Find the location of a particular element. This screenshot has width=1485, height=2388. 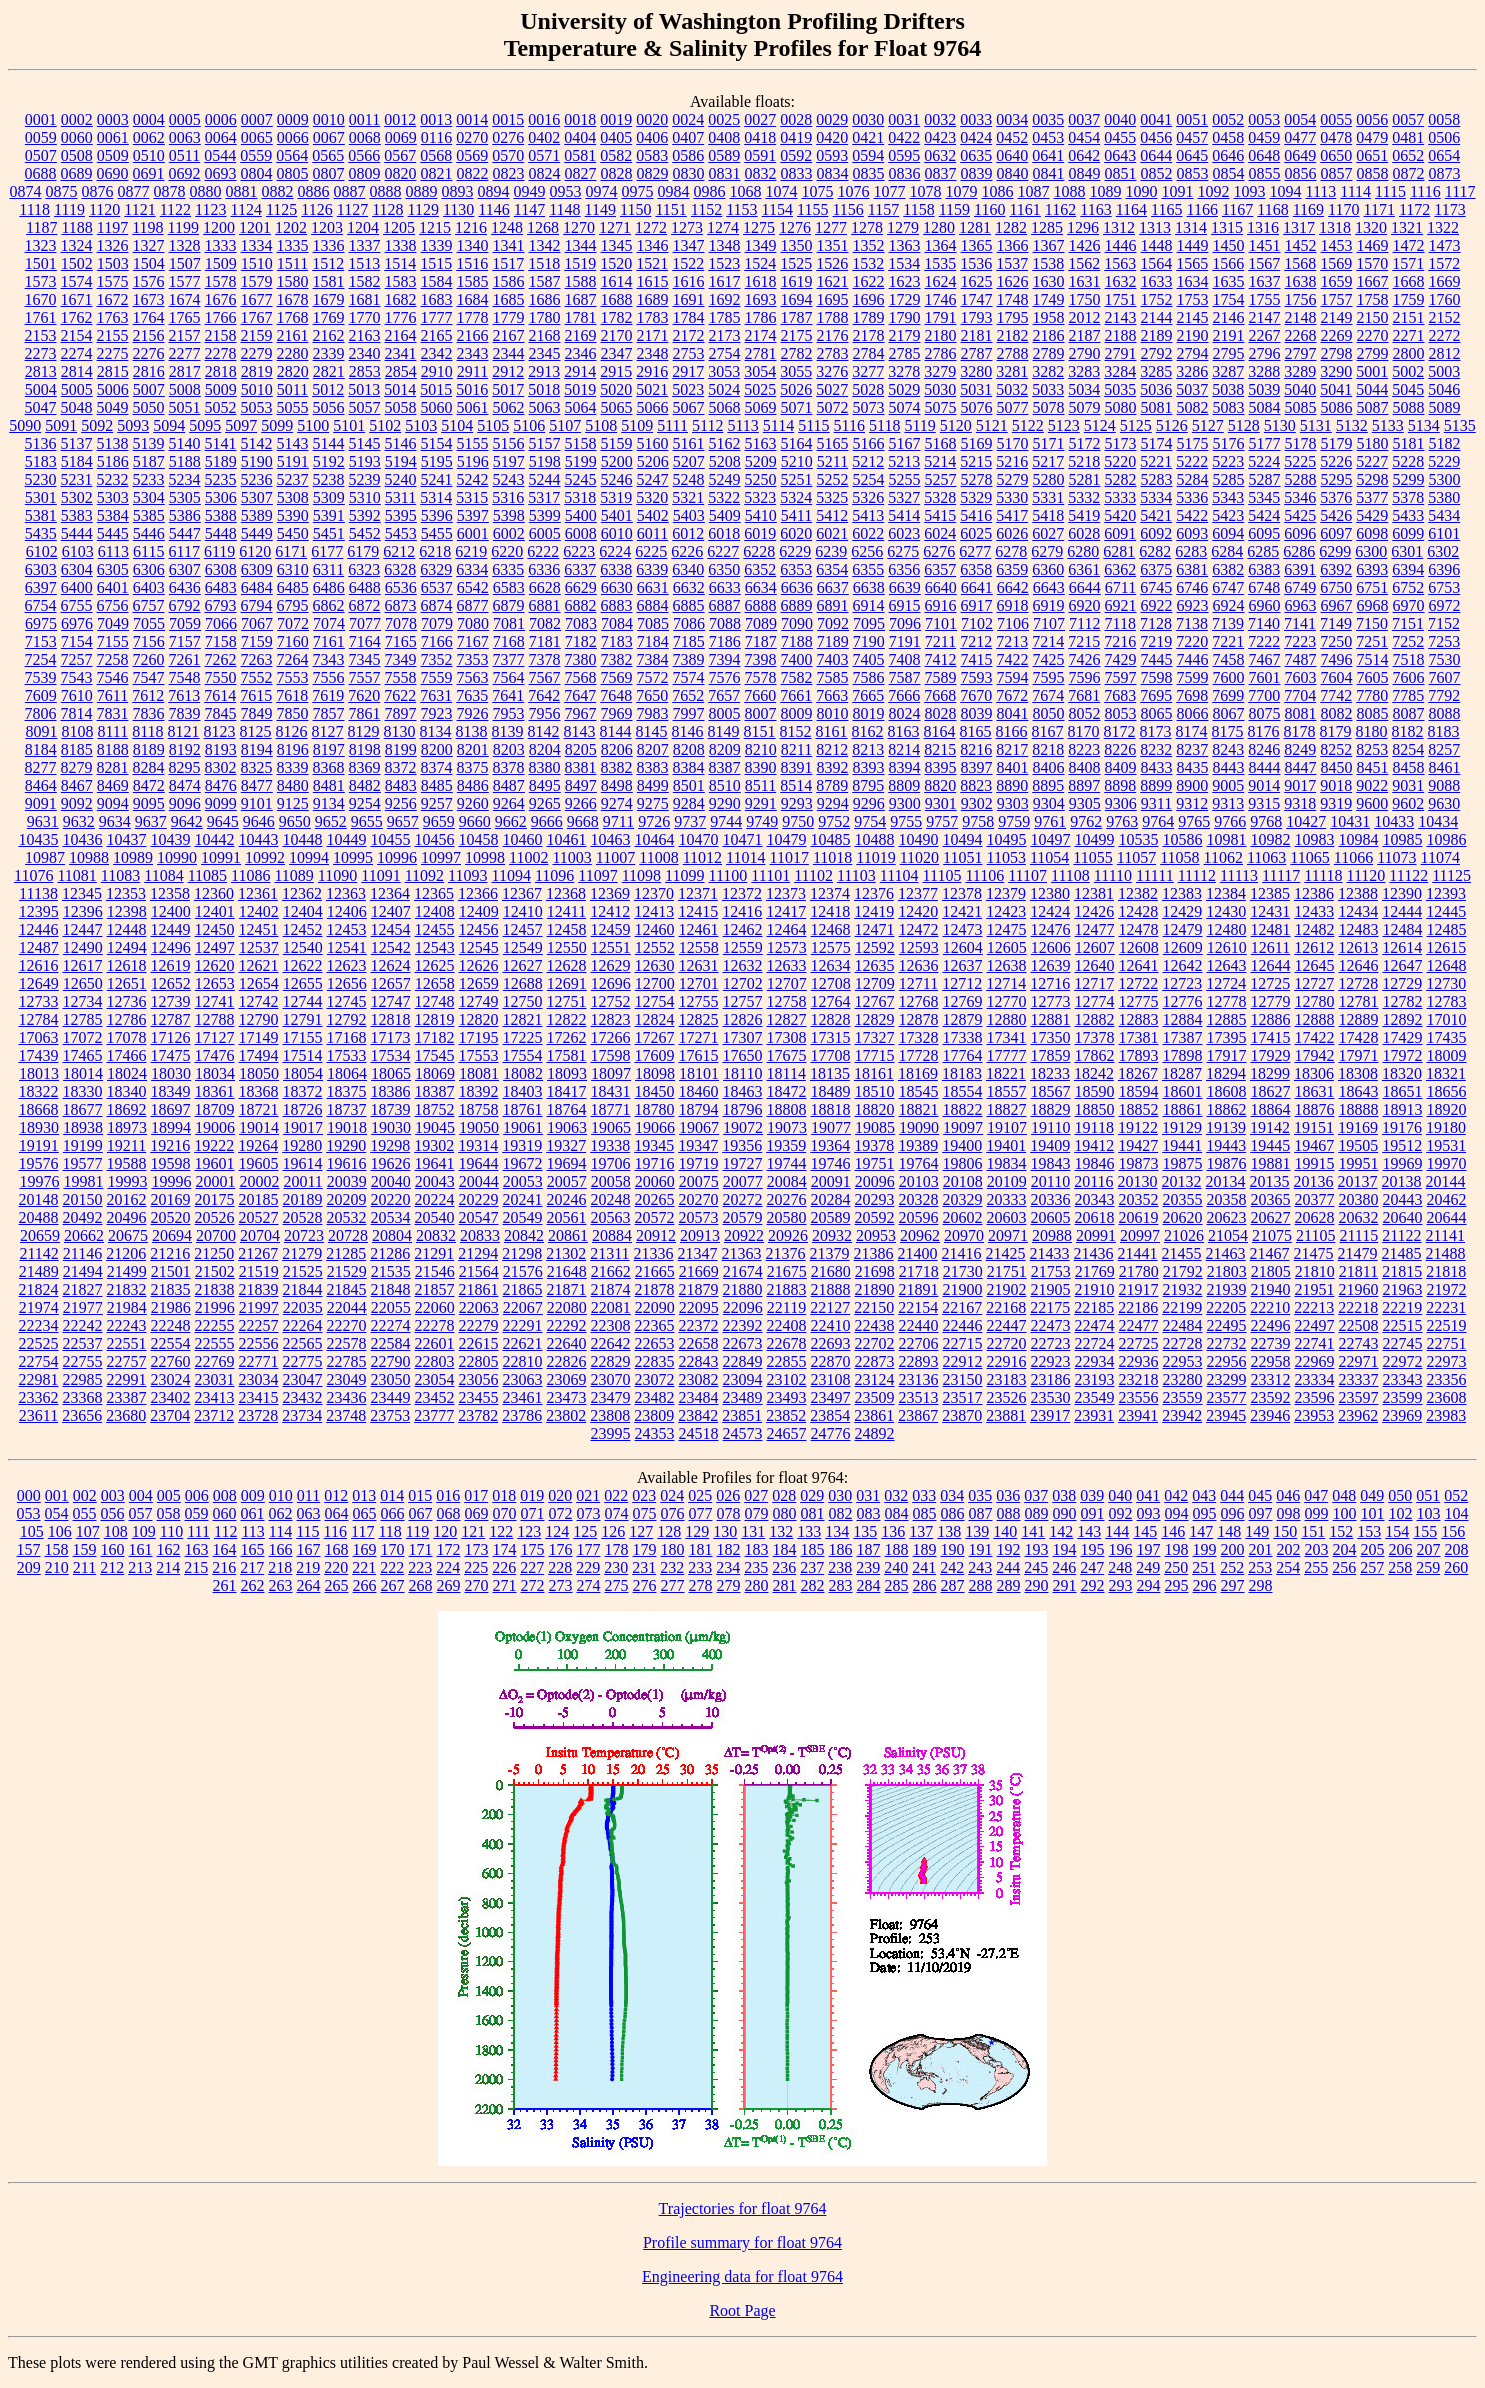

6924 is located at coordinates (1229, 605).